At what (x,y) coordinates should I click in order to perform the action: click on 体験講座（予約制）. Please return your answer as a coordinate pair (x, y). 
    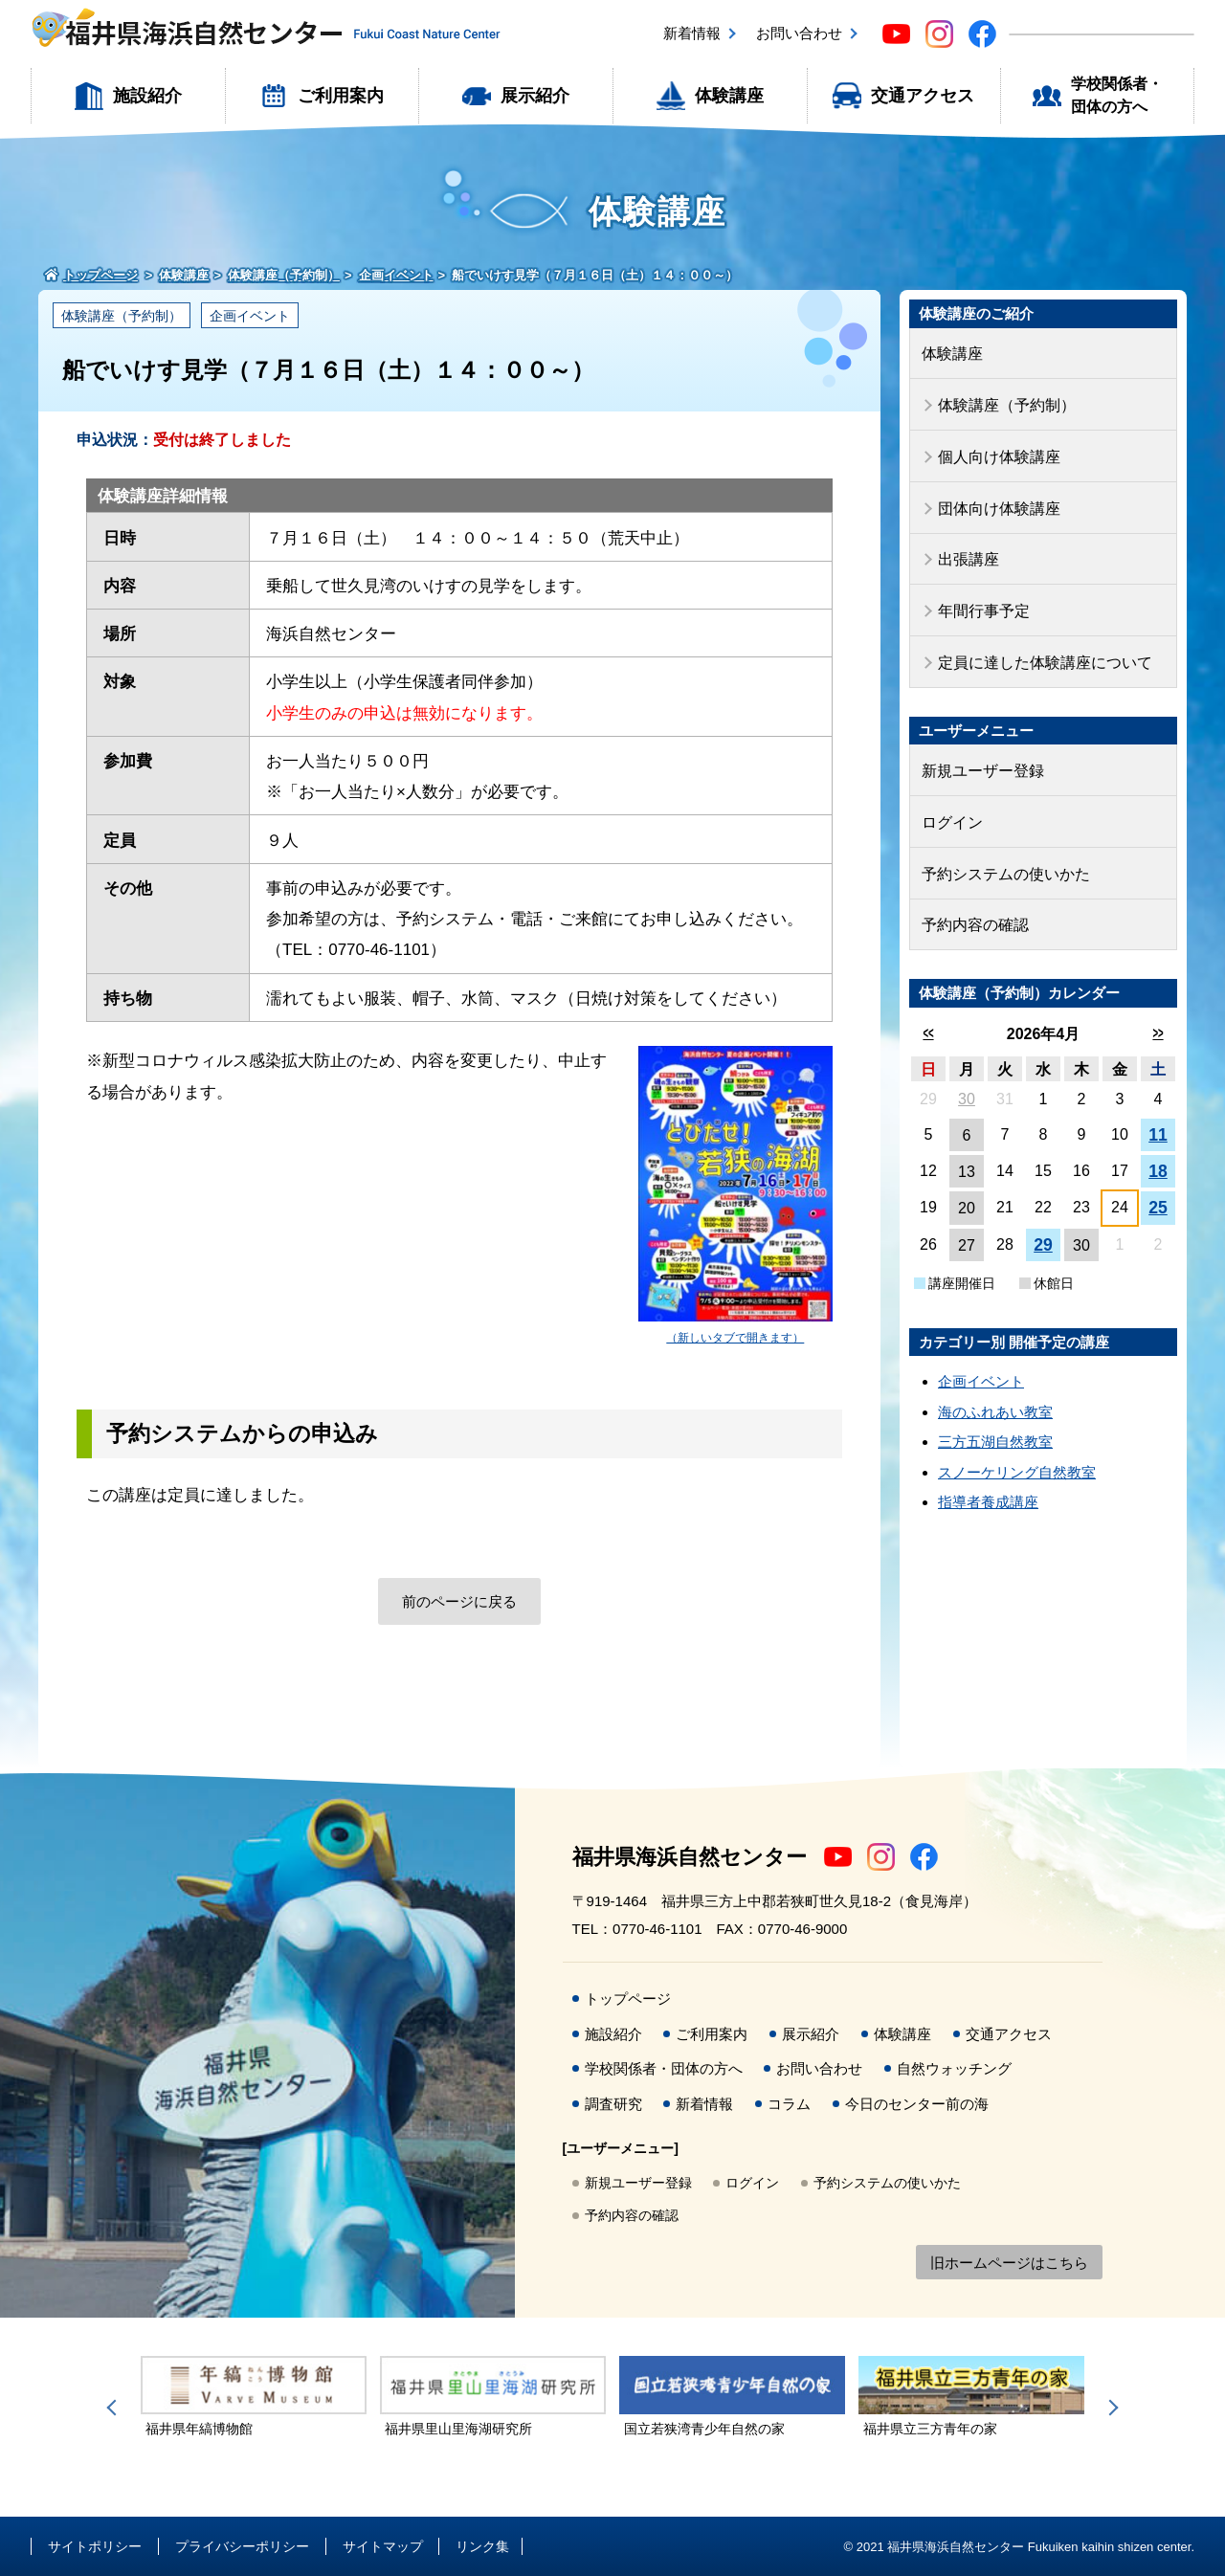
    Looking at the image, I should click on (121, 315).